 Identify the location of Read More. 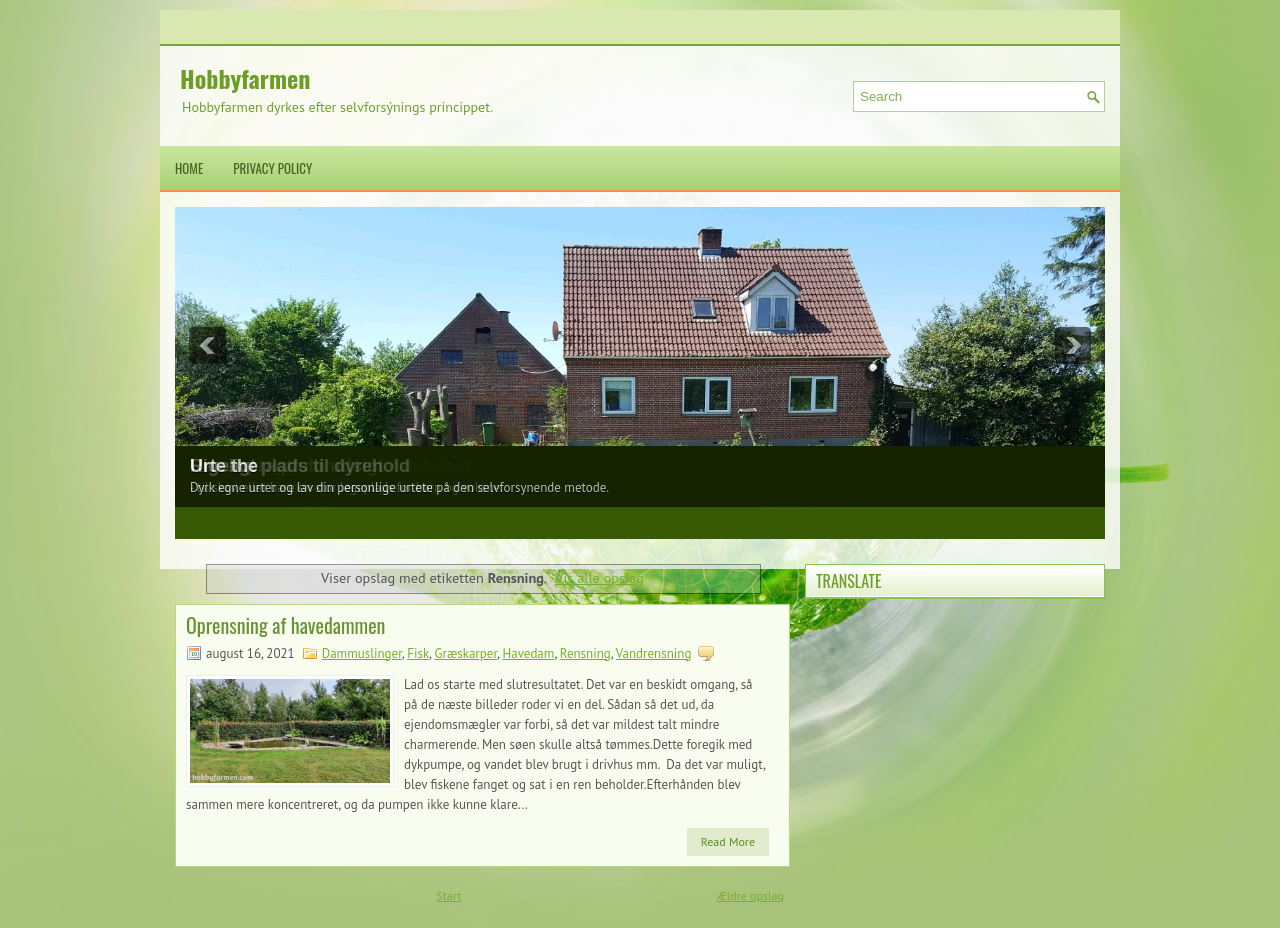
(728, 841).